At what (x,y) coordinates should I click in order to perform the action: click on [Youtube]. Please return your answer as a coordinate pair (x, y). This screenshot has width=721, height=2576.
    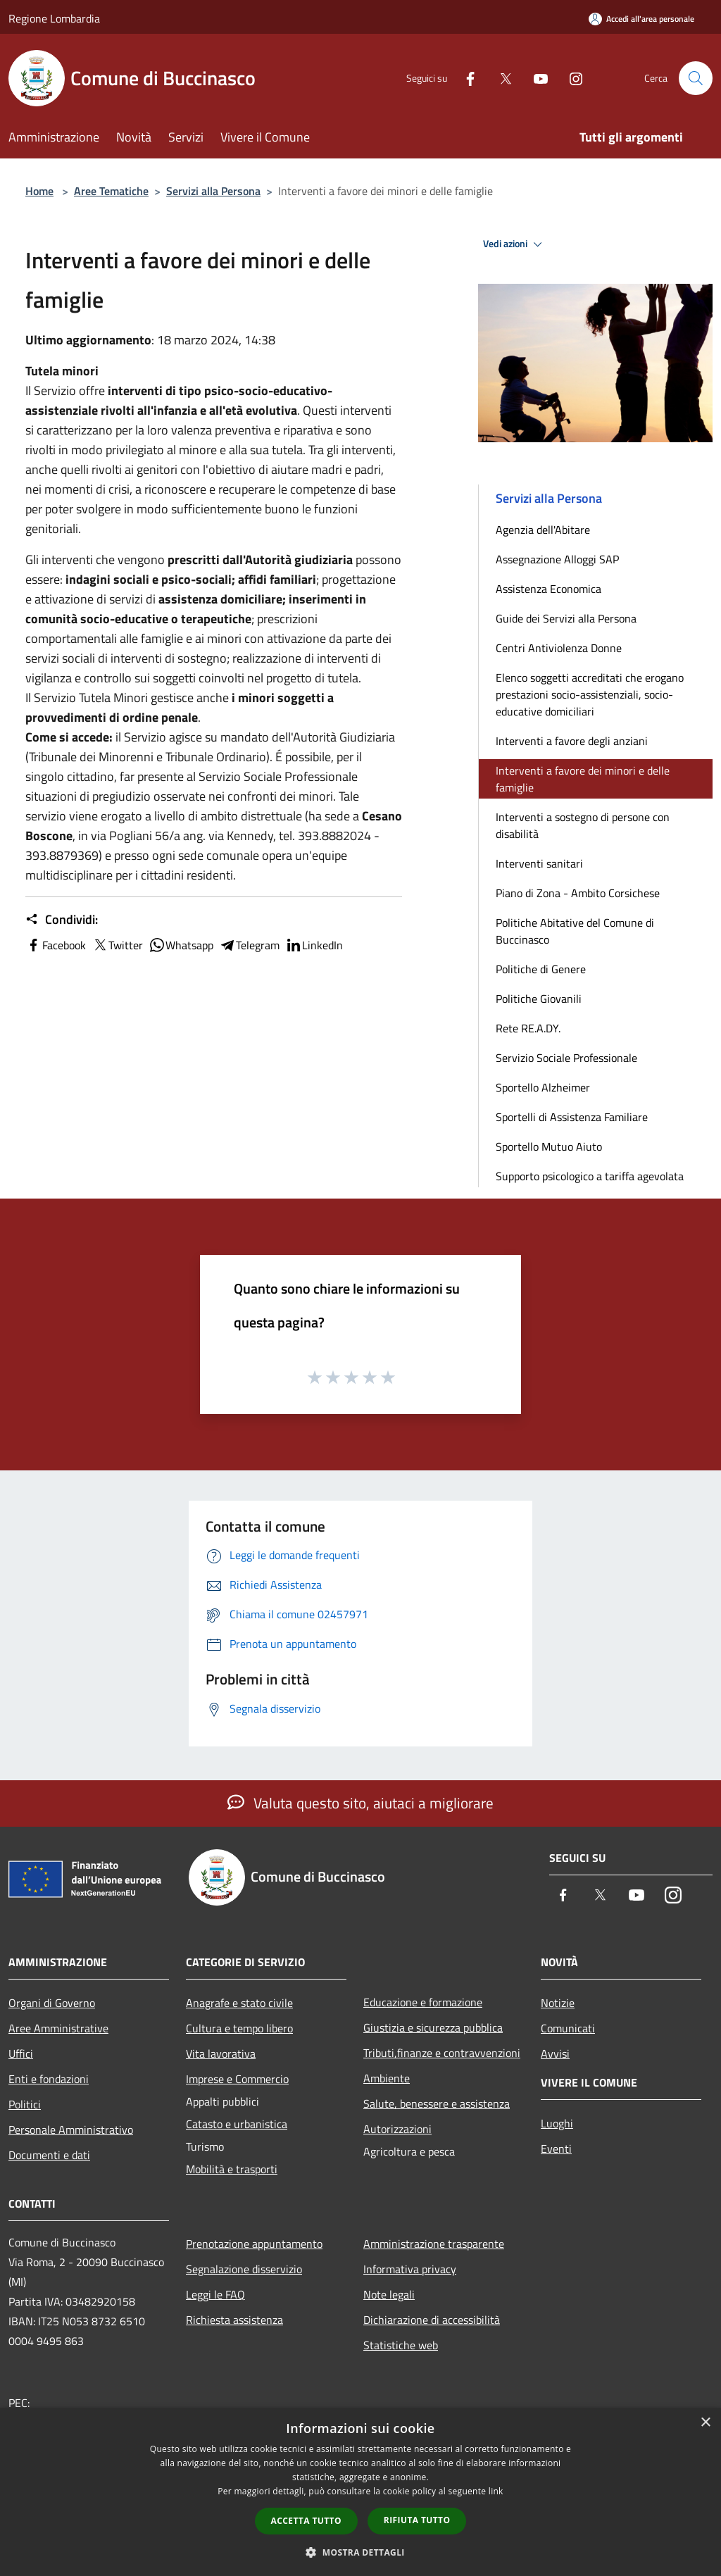
    Looking at the image, I should click on (535, 77).